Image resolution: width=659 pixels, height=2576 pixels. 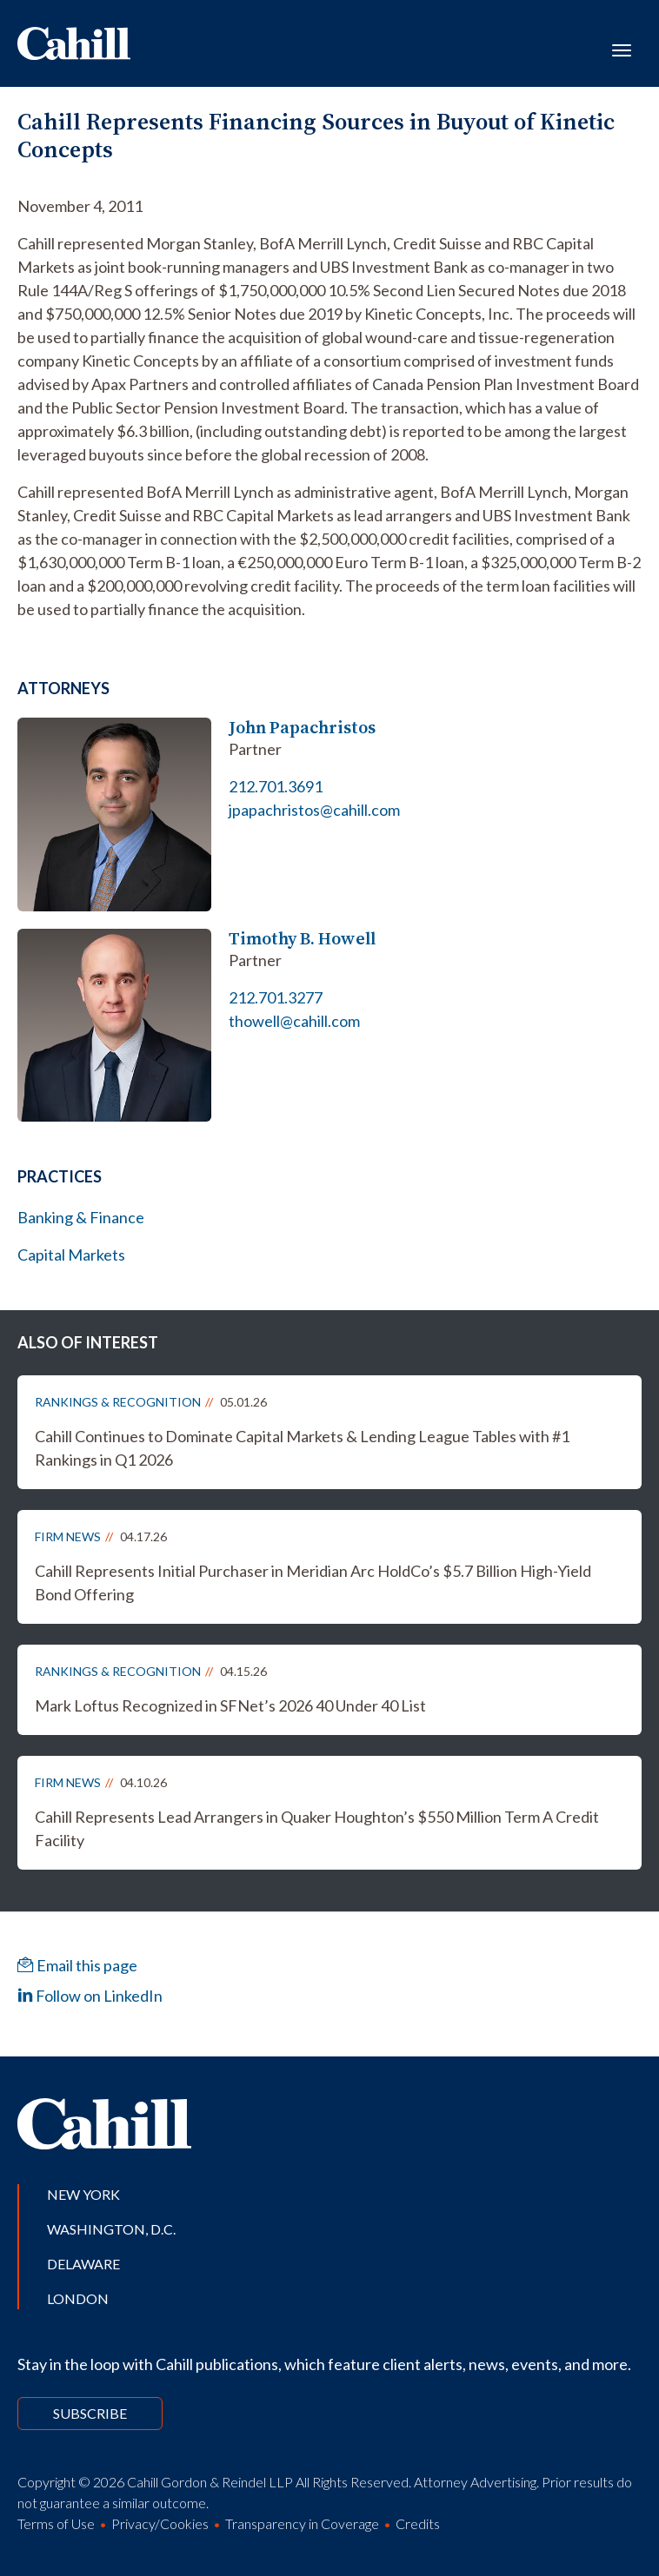 I want to click on Subscribe, so click(x=90, y=2413).